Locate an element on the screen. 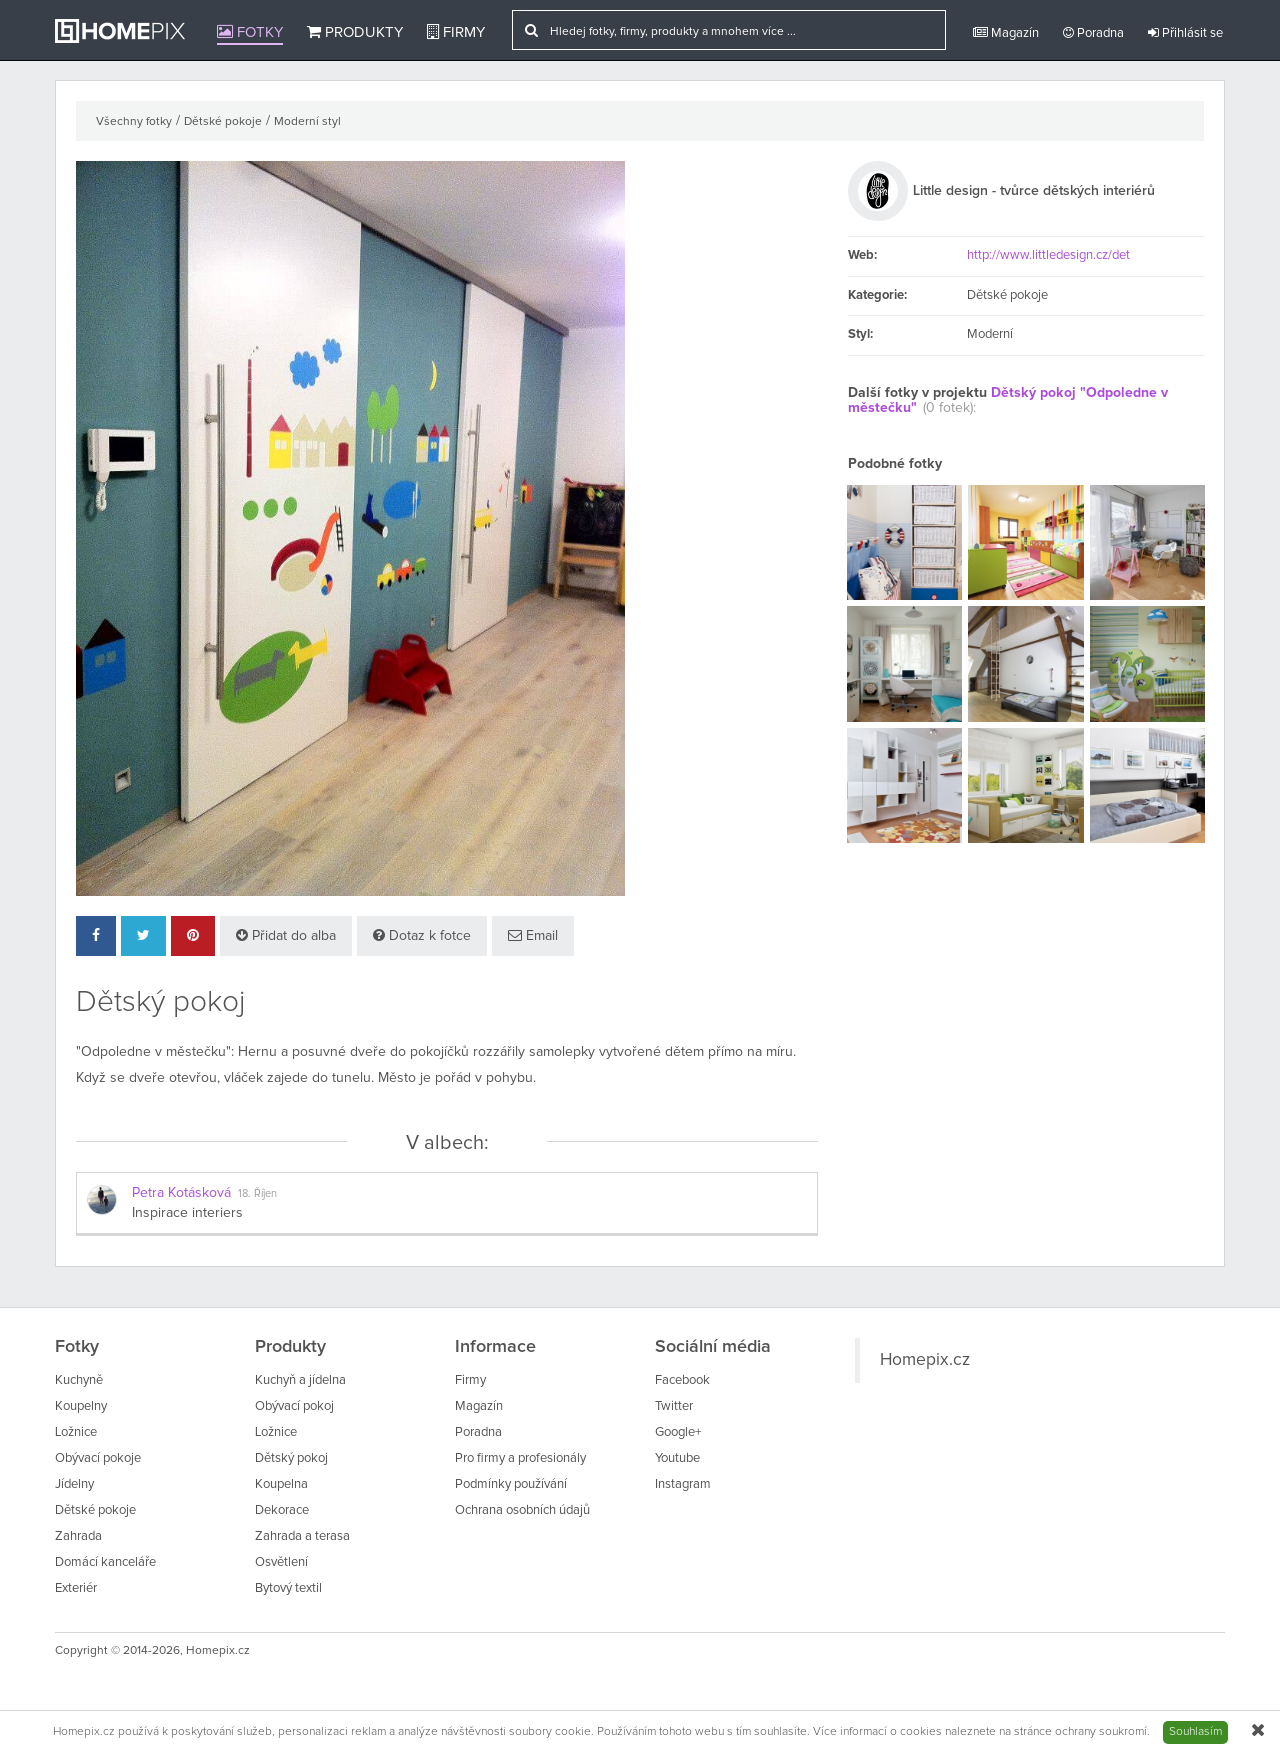 The width and height of the screenshot is (1280, 1754). Osvětlení is located at coordinates (281, 1562).